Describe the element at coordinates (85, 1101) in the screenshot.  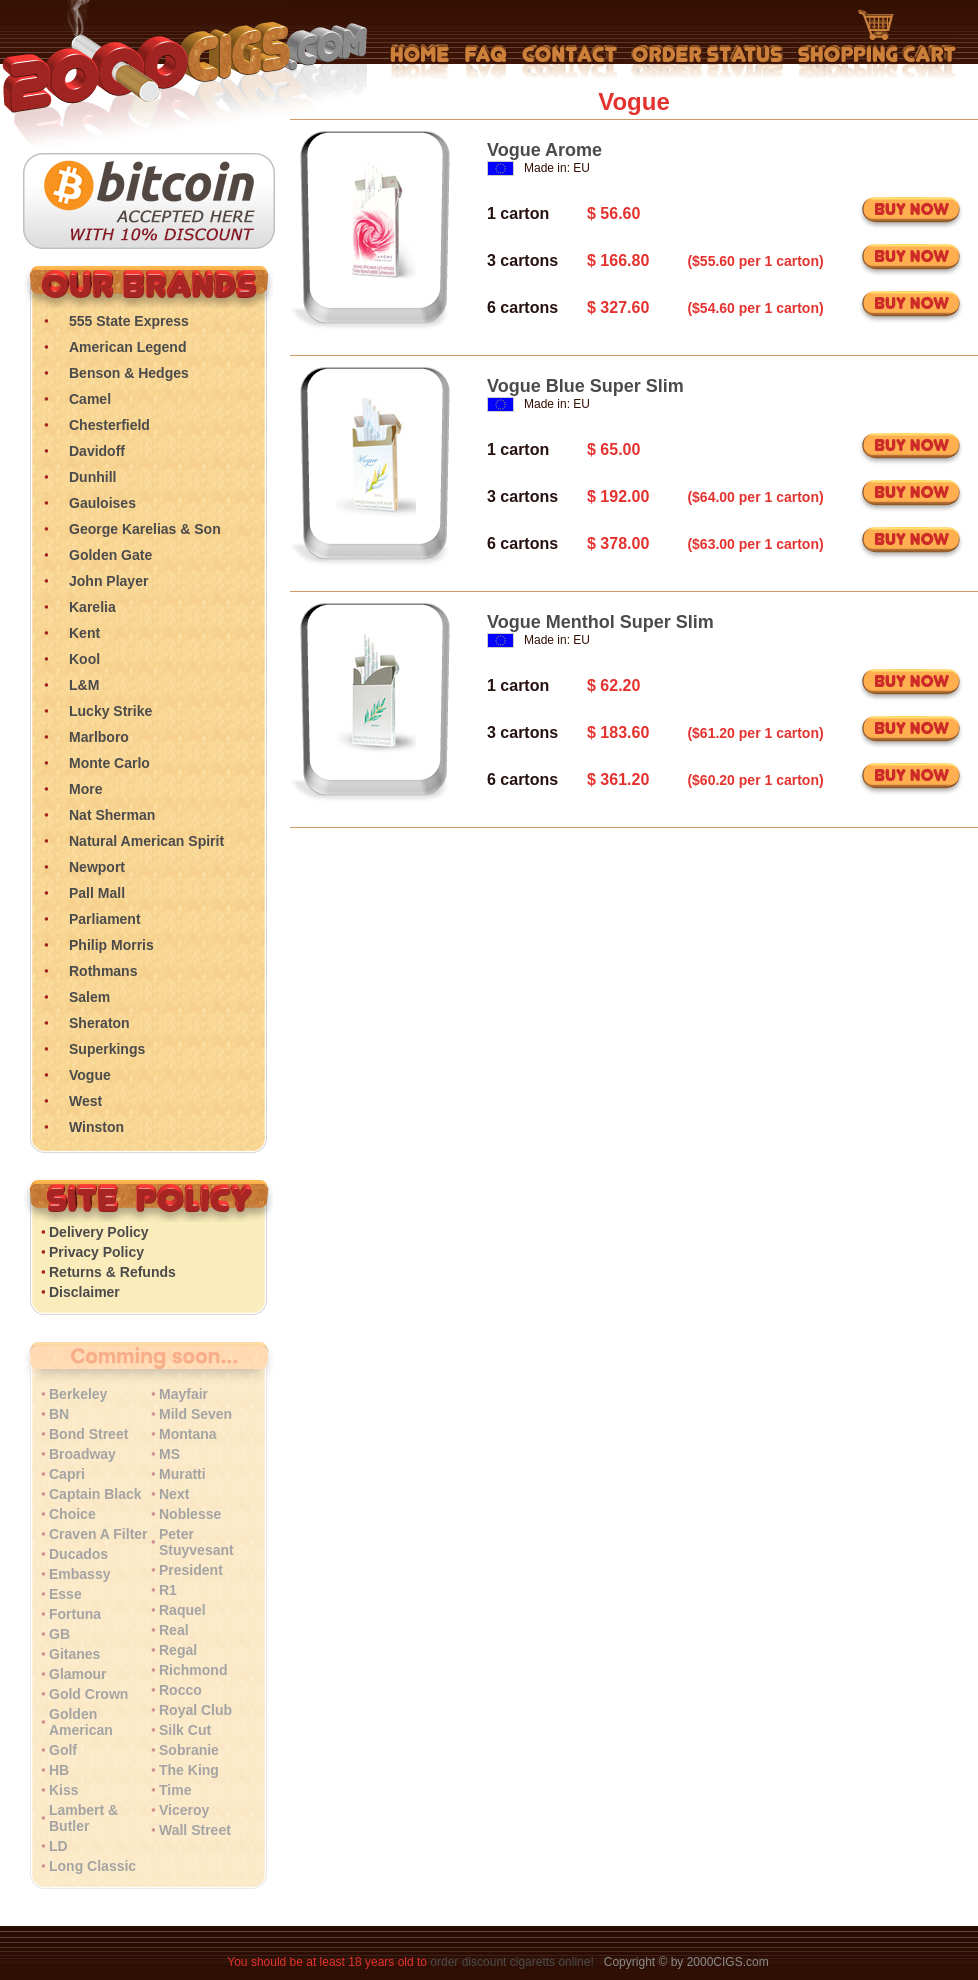
I see `West` at that location.